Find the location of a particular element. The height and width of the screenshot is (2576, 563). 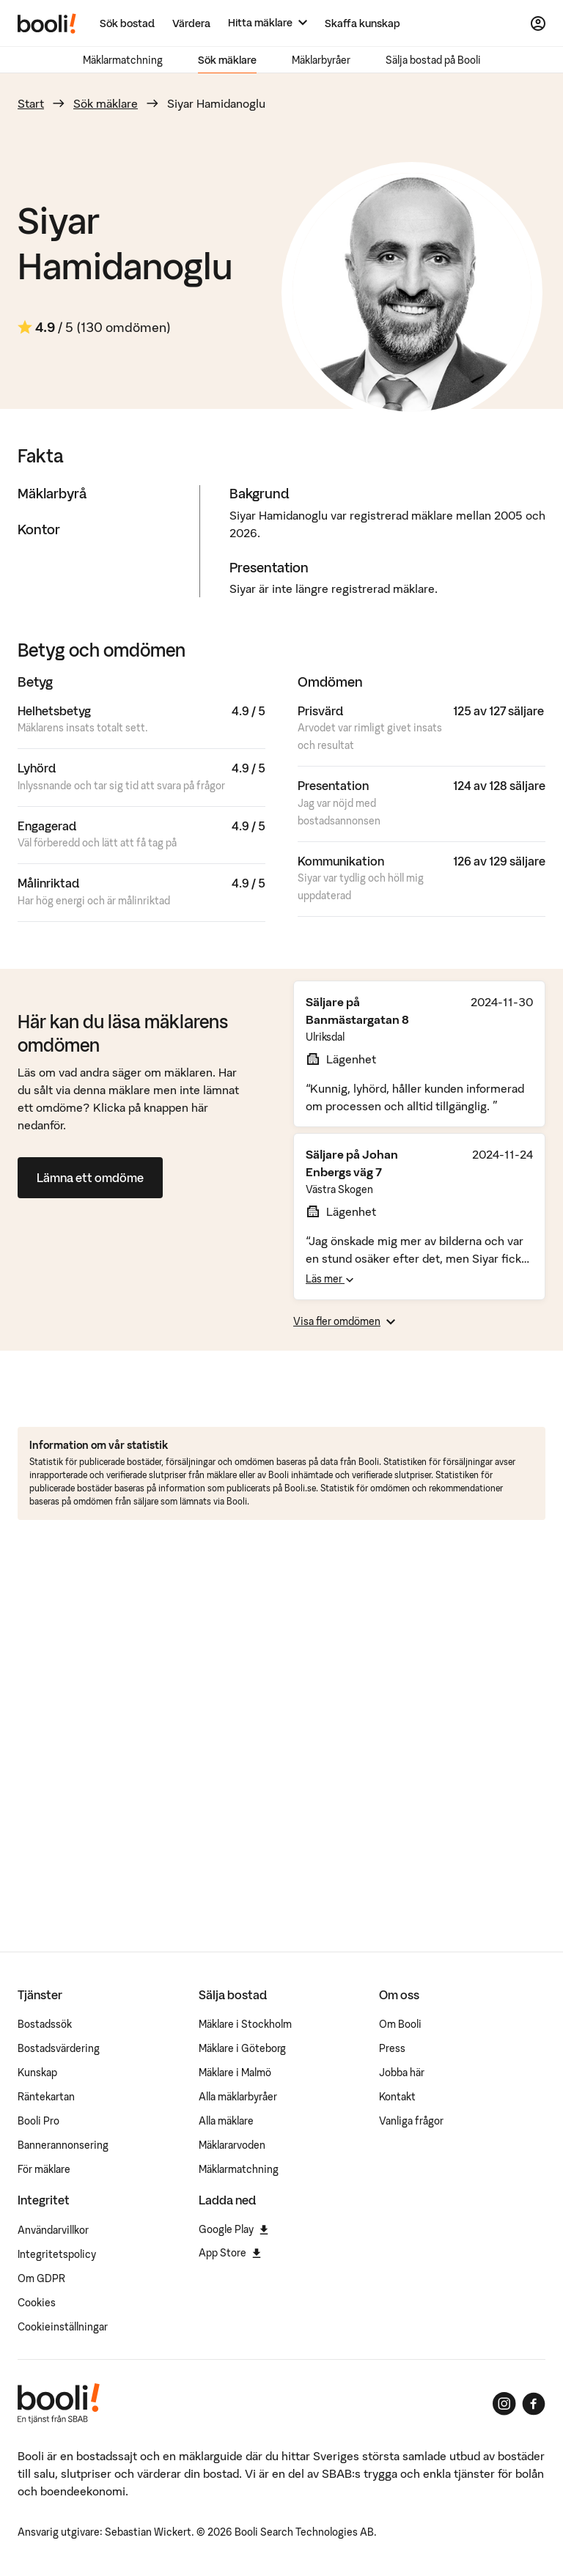

Integritetspolicy is located at coordinates (57, 2254).